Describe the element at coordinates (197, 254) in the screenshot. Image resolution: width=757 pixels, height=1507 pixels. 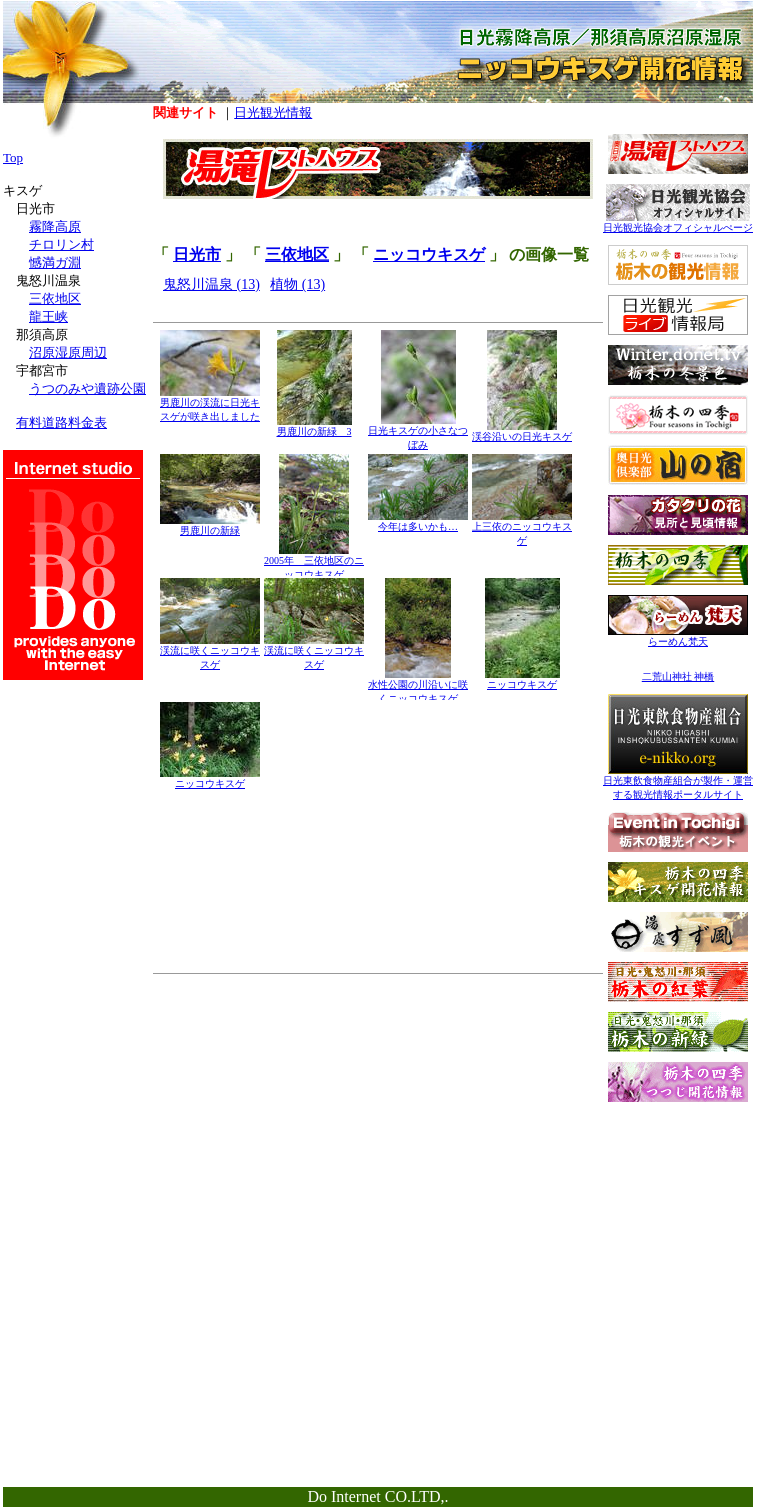
I see `日光市` at that location.